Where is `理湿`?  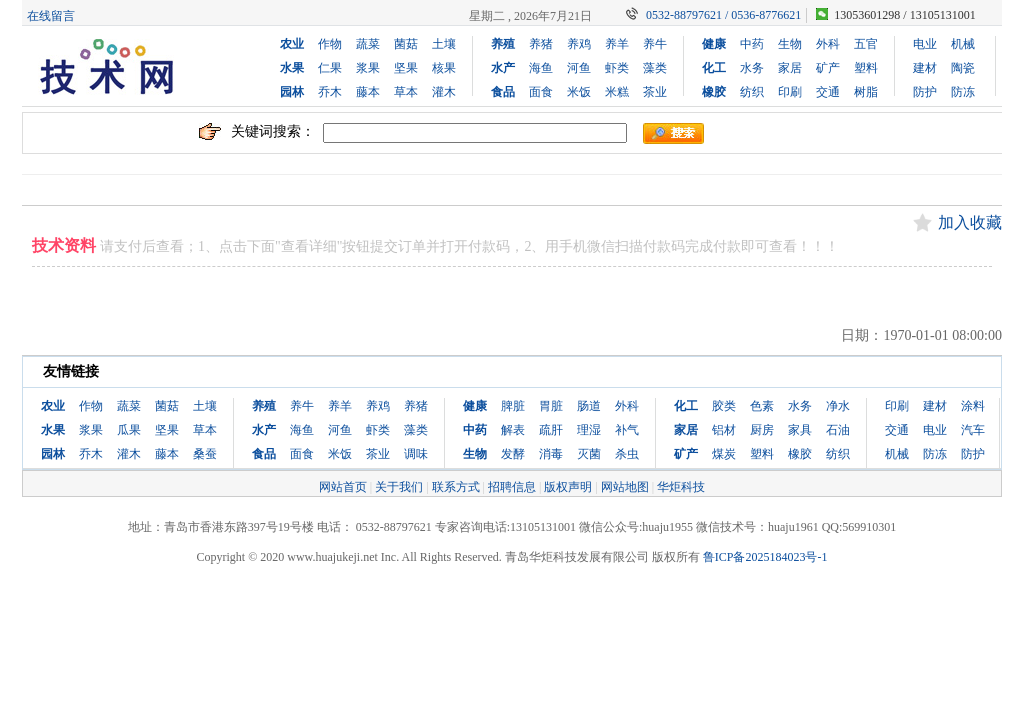 理湿 is located at coordinates (589, 430).